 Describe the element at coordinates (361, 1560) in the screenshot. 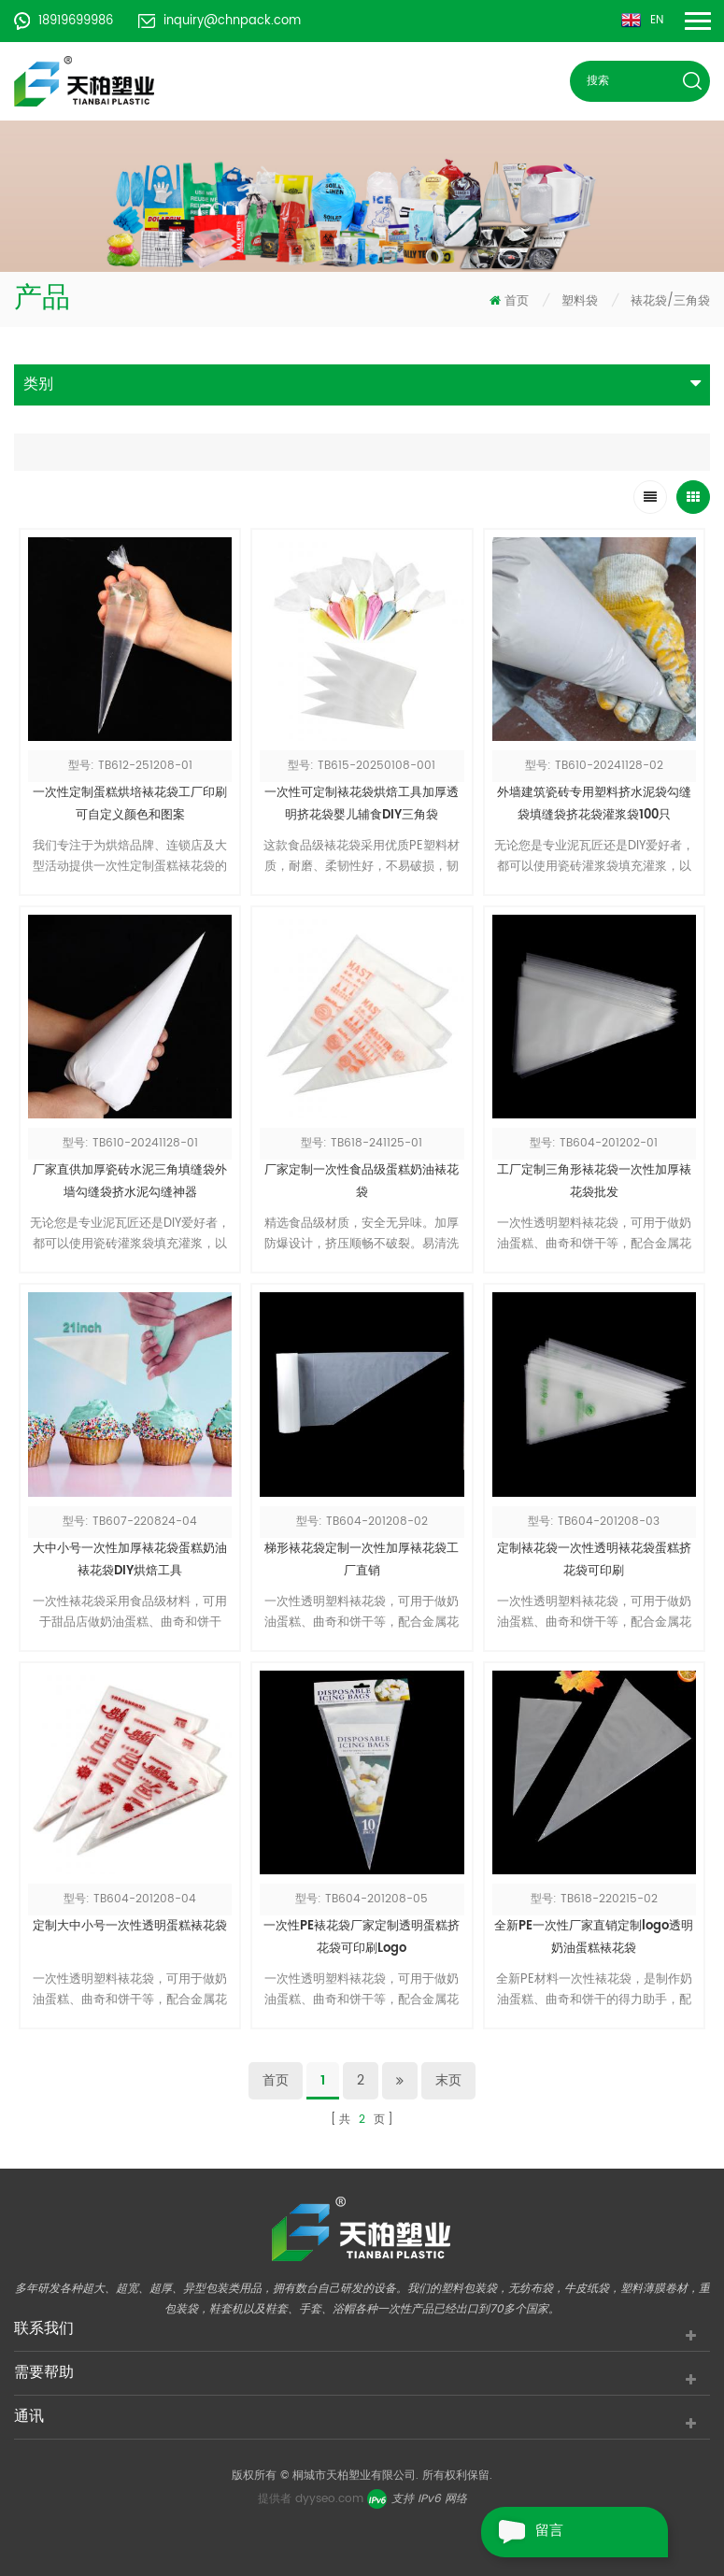

I see `梯形裱花袋定制一次性加厚裱花袋工厂直销` at that location.